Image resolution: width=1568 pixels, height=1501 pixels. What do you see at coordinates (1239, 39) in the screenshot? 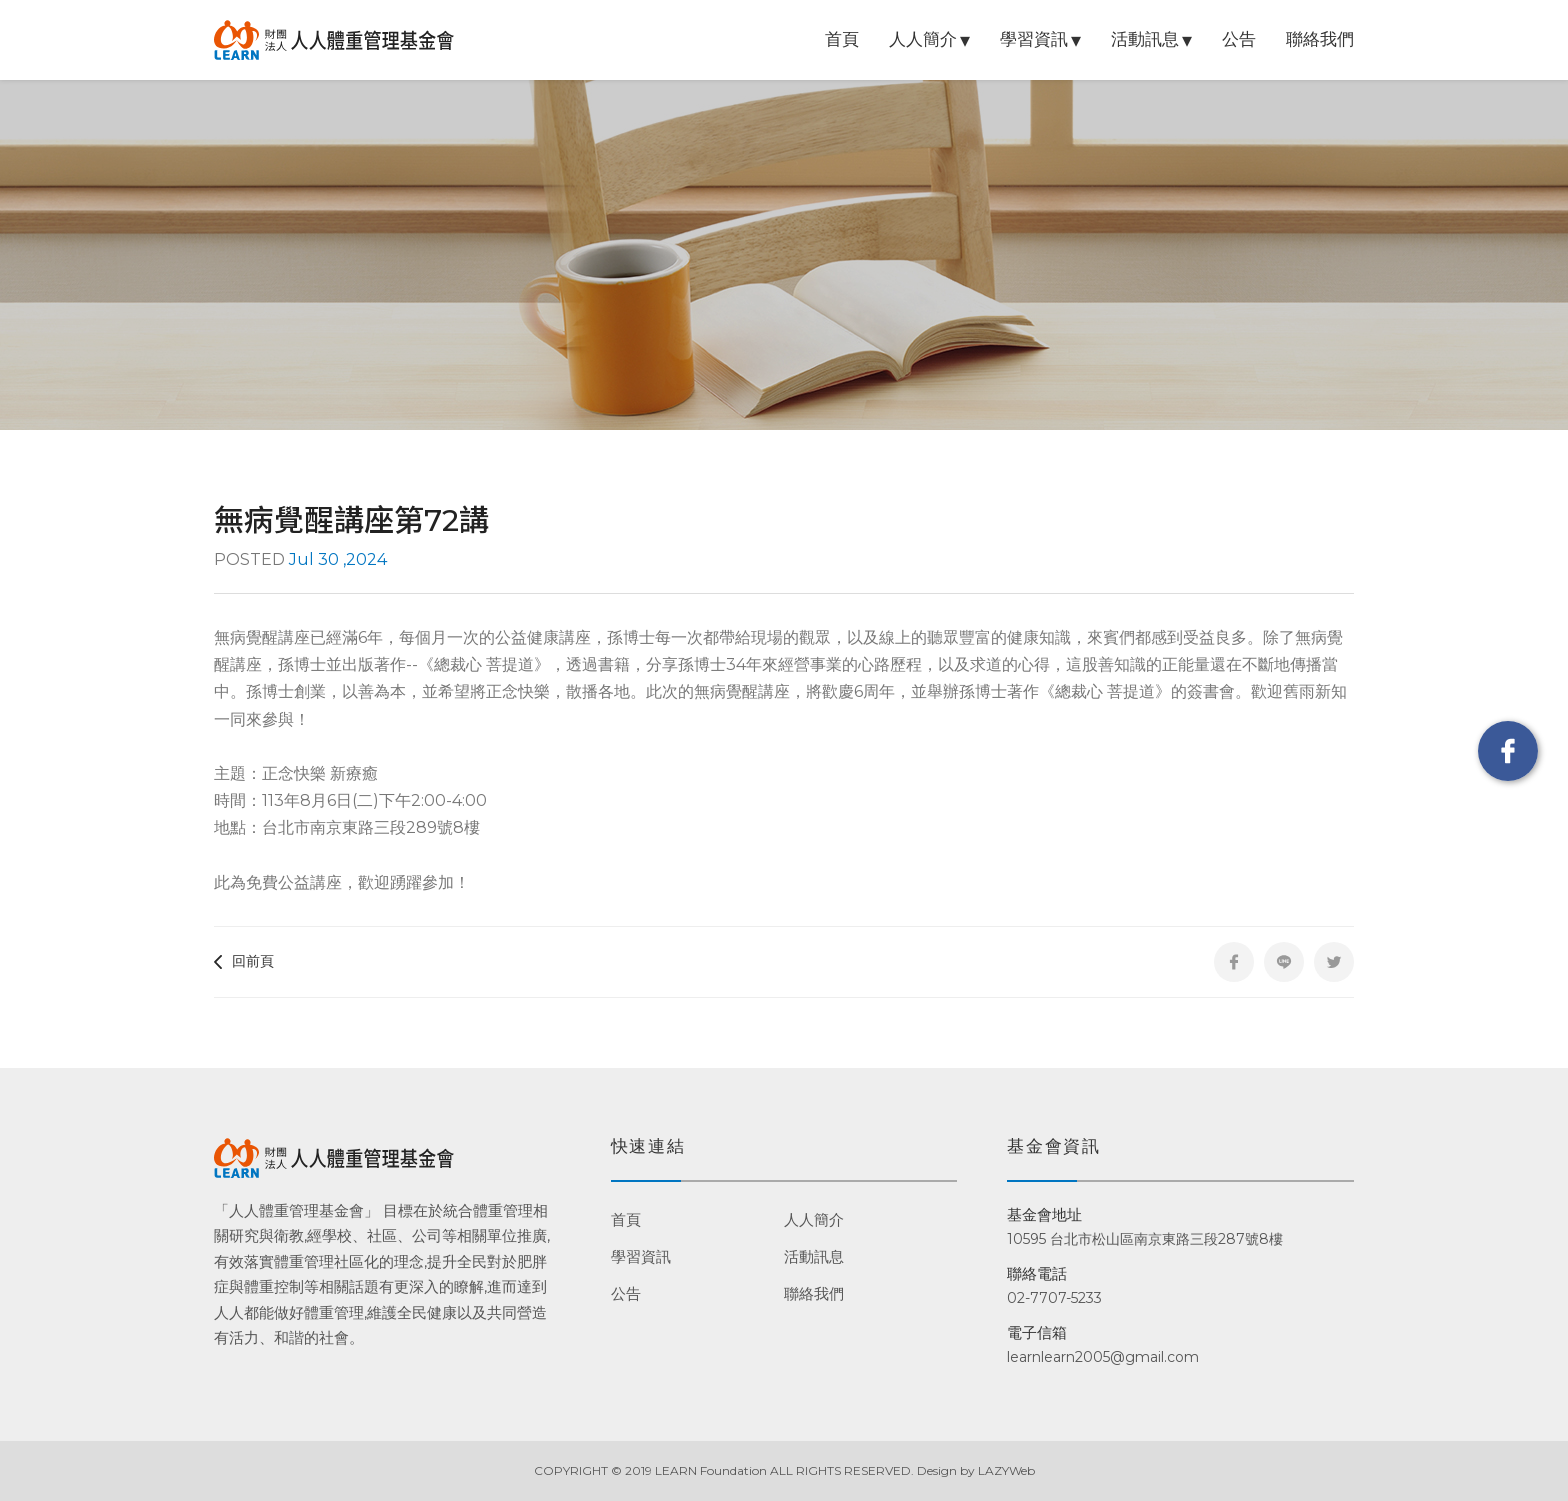
I see `公告` at bounding box center [1239, 39].